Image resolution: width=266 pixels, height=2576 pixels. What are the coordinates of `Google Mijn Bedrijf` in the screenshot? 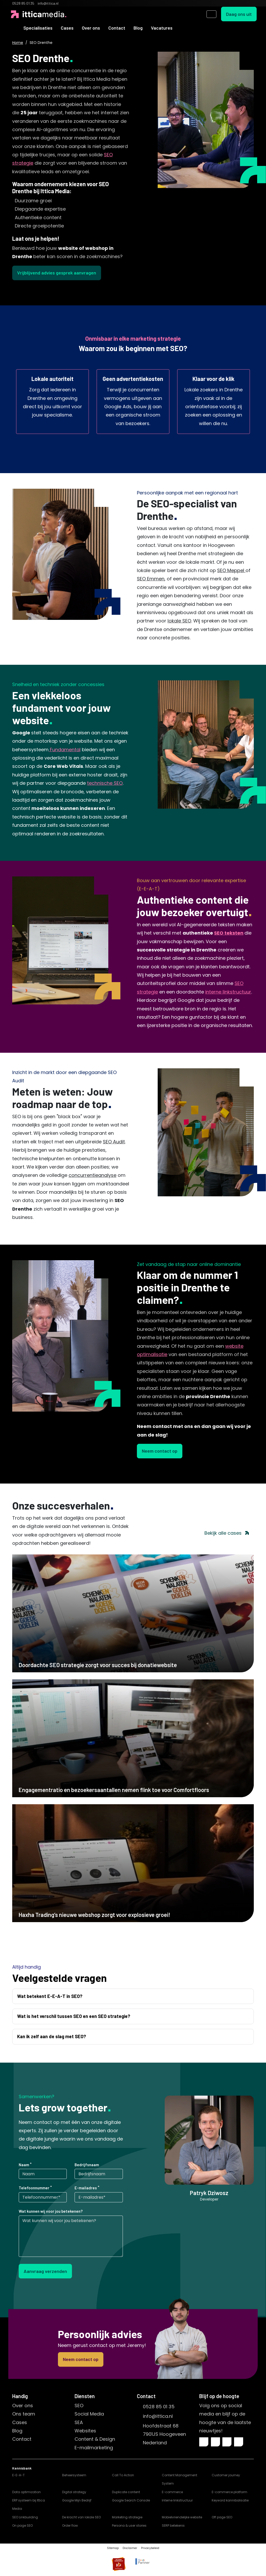 It's located at (76, 2500).